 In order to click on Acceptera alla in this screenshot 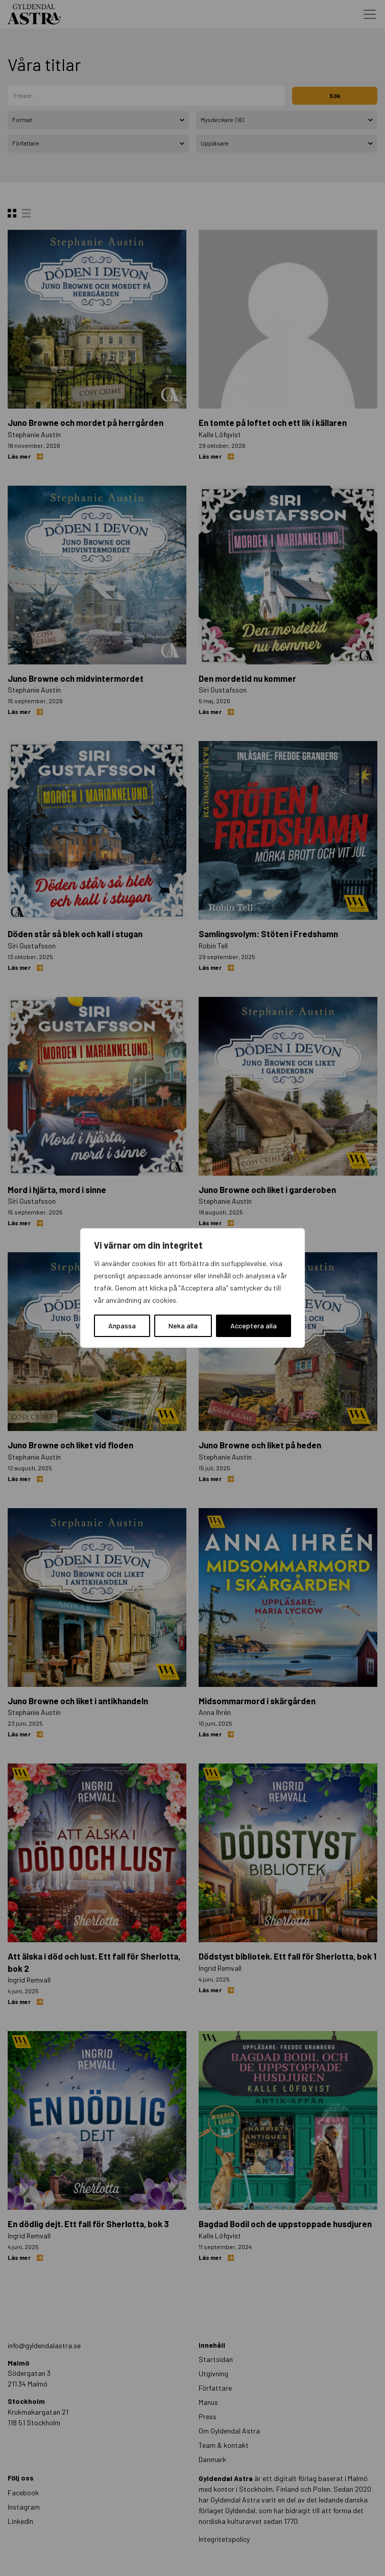, I will do `click(253, 1325)`.